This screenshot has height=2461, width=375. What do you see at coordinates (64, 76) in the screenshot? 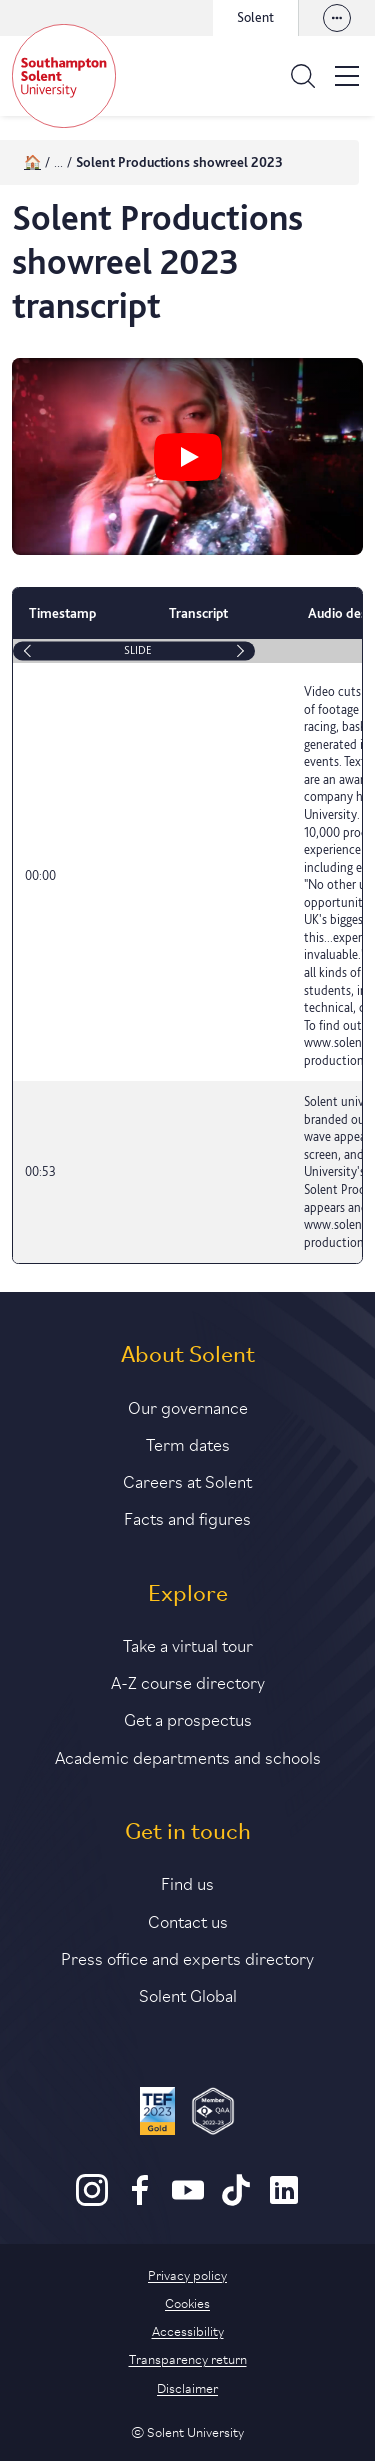
I see `[Solent]` at bounding box center [64, 76].